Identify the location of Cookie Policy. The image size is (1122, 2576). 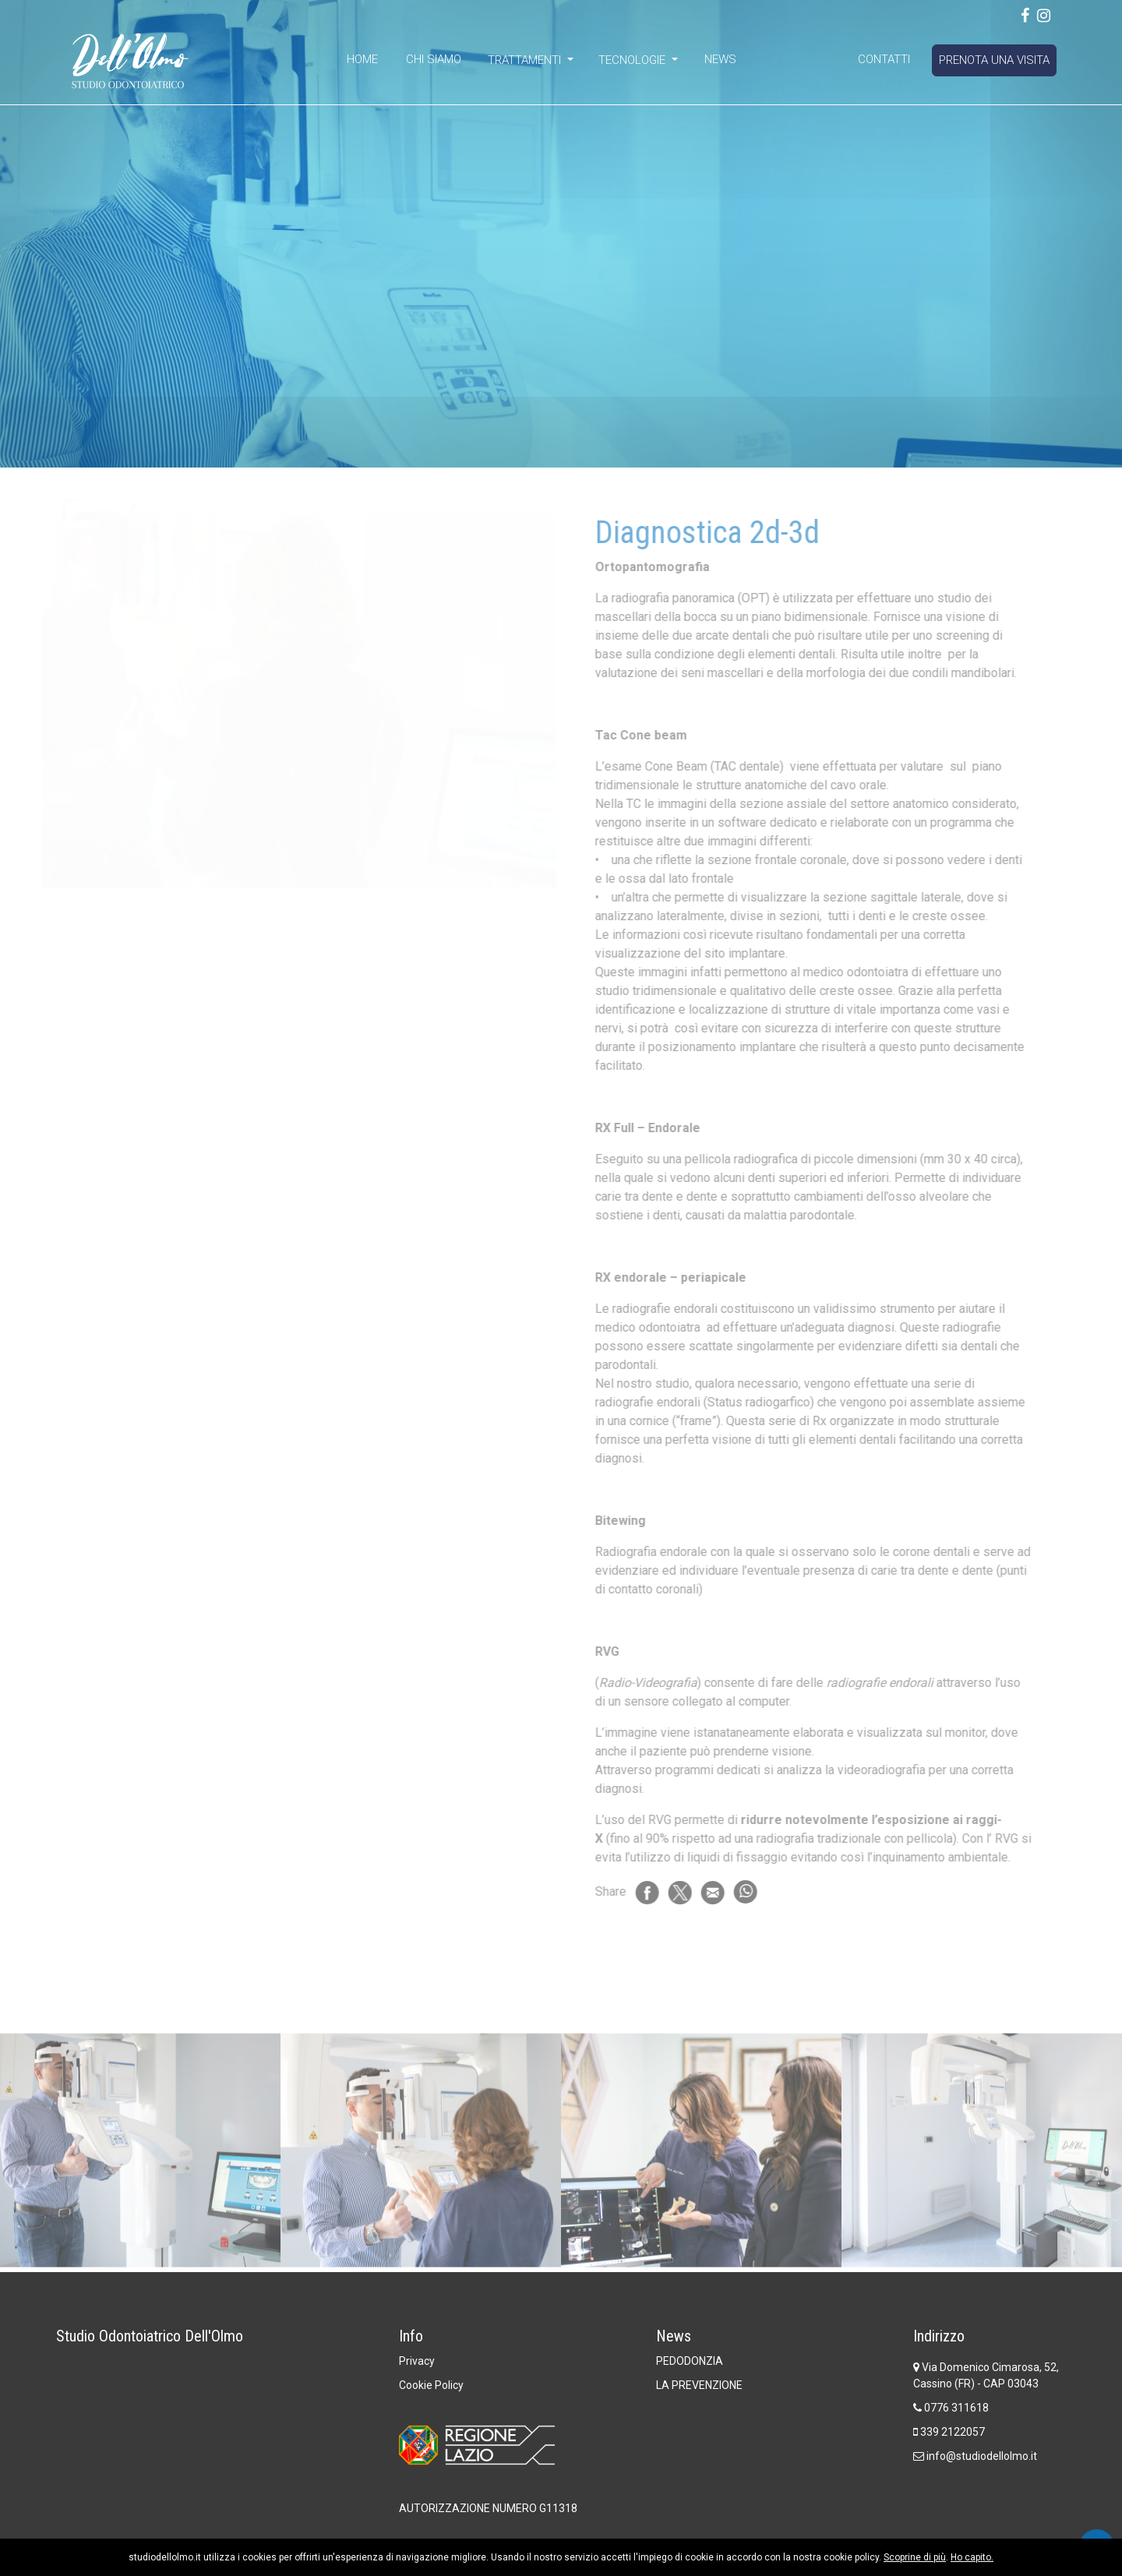
(431, 2385).